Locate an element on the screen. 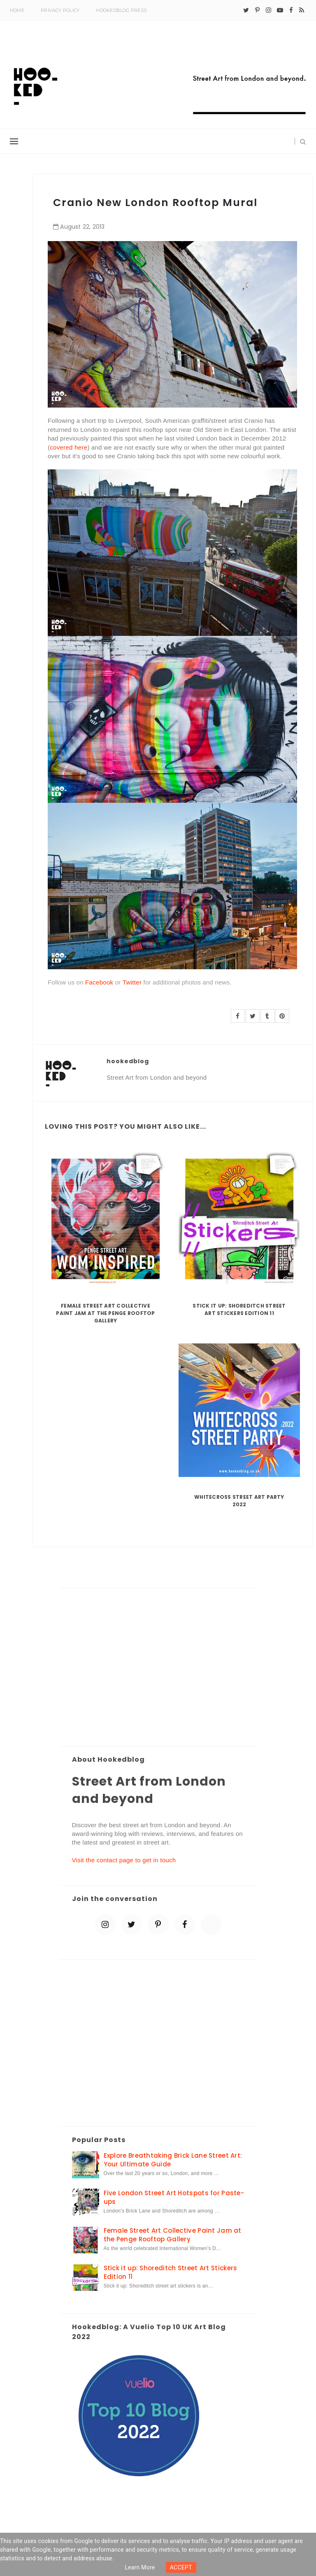 The width and height of the screenshot is (316, 2576). Stick it up: Shoreditch Street Art Stickers Edition 11 is located at coordinates (239, 1309).